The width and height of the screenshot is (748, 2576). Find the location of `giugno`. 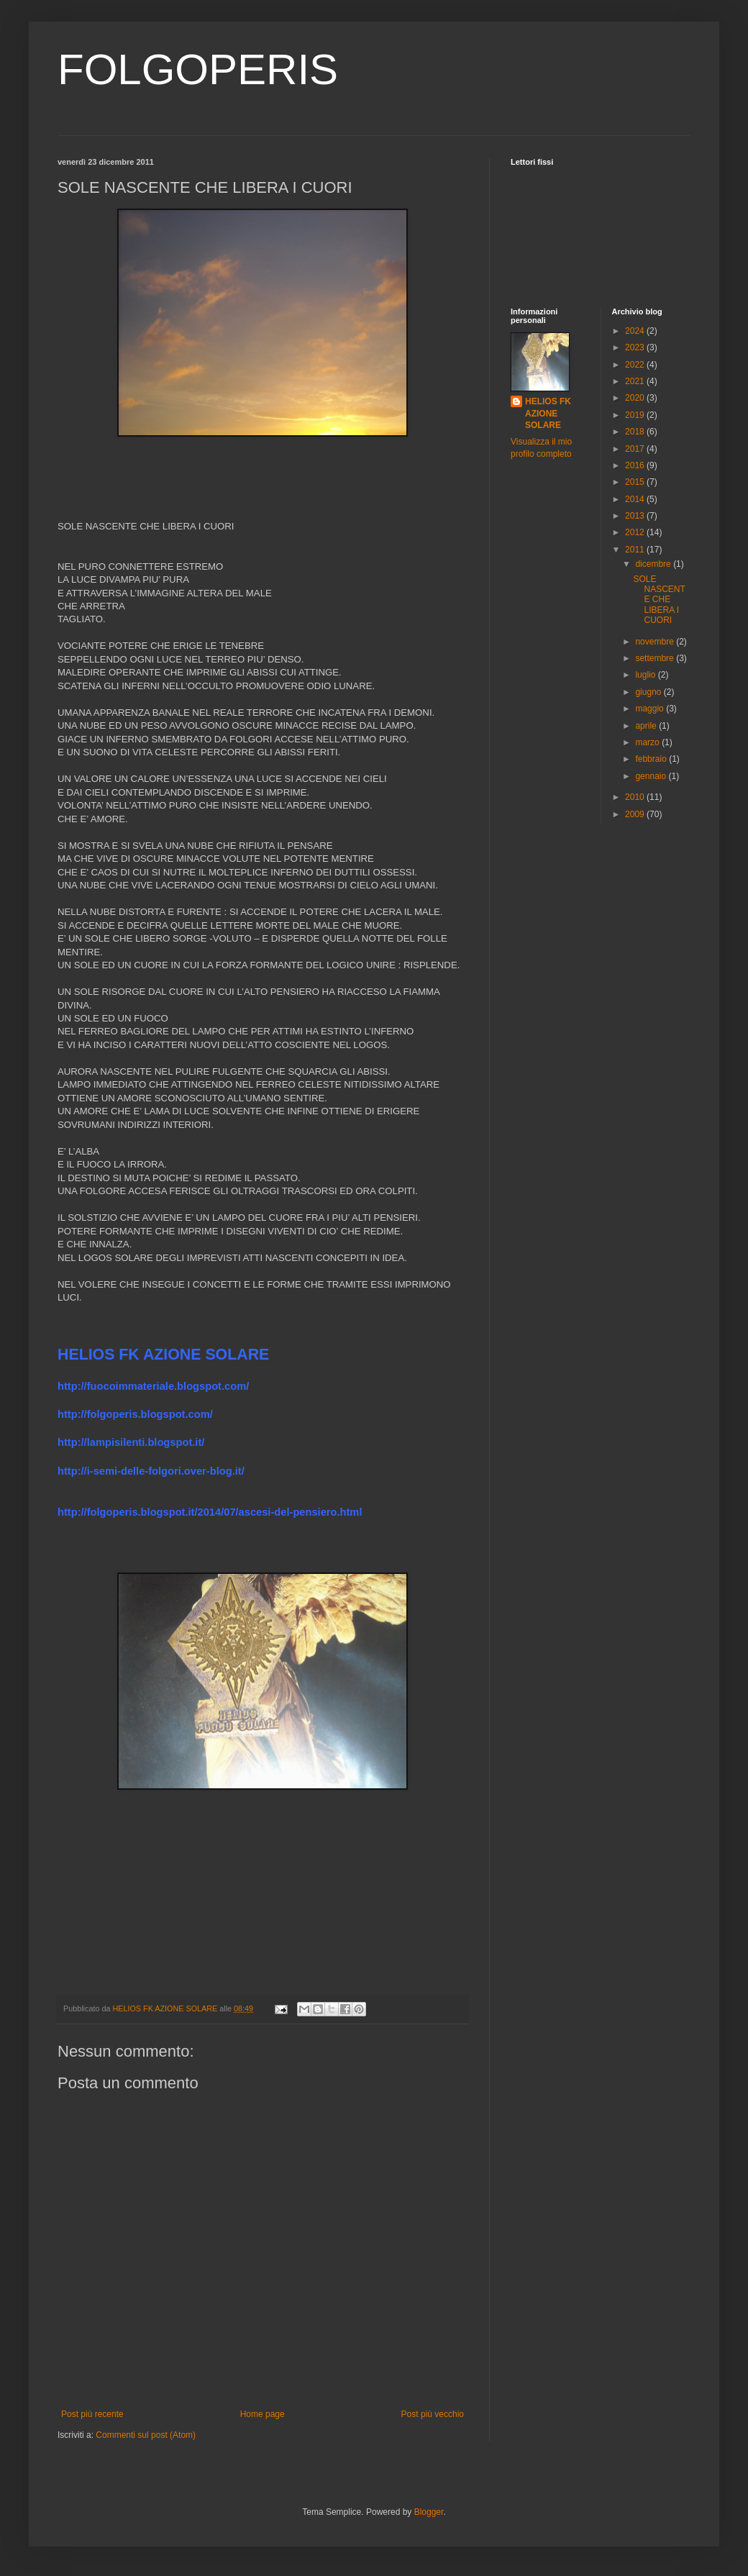

giugno is located at coordinates (649, 692).